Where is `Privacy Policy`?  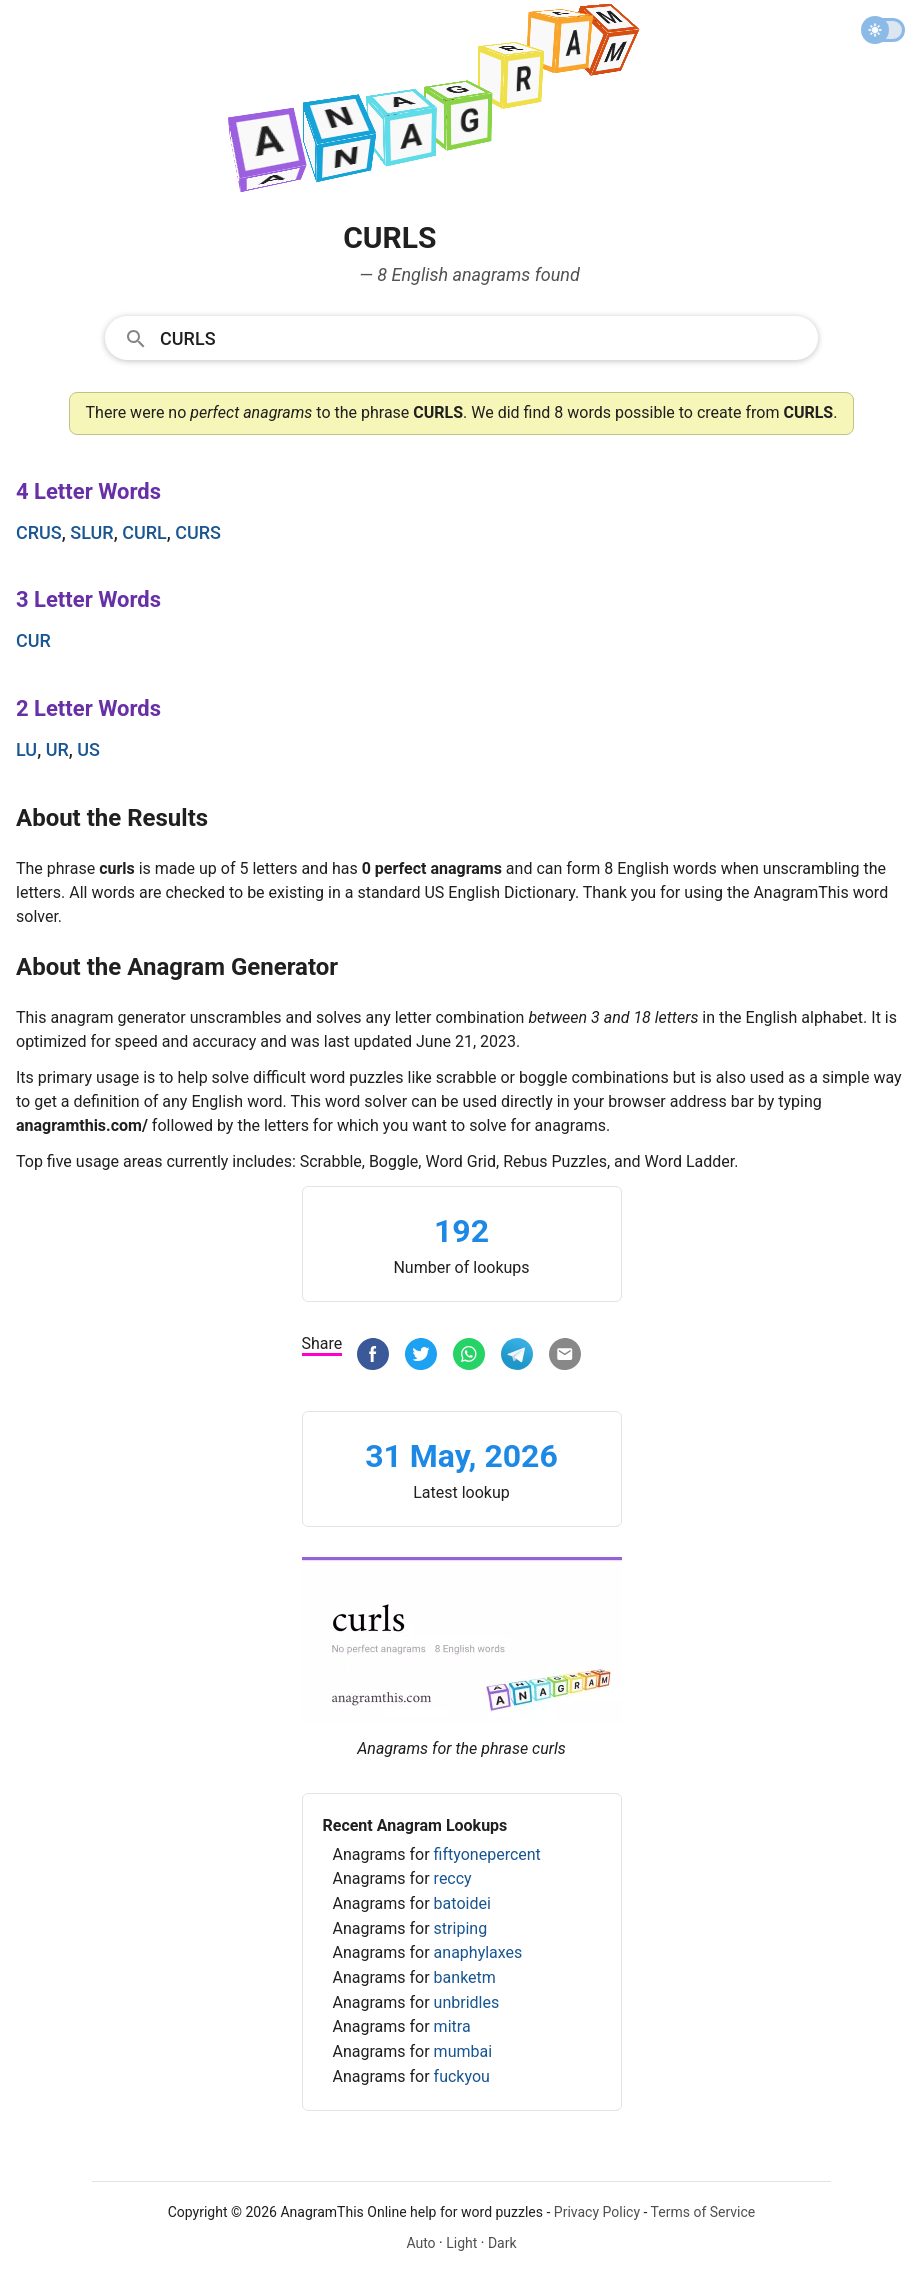
Privacy Policy is located at coordinates (597, 2212).